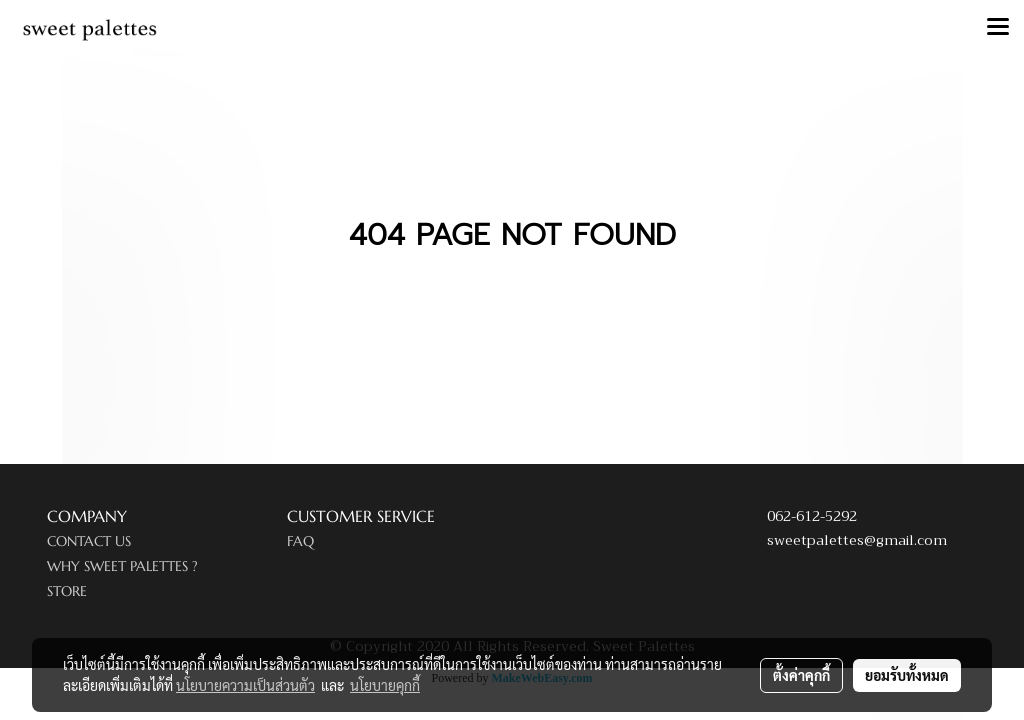 This screenshot has width=1024, height=720. Describe the element at coordinates (245, 685) in the screenshot. I see `นโยบายความเป็นส่วนตัว` at that location.